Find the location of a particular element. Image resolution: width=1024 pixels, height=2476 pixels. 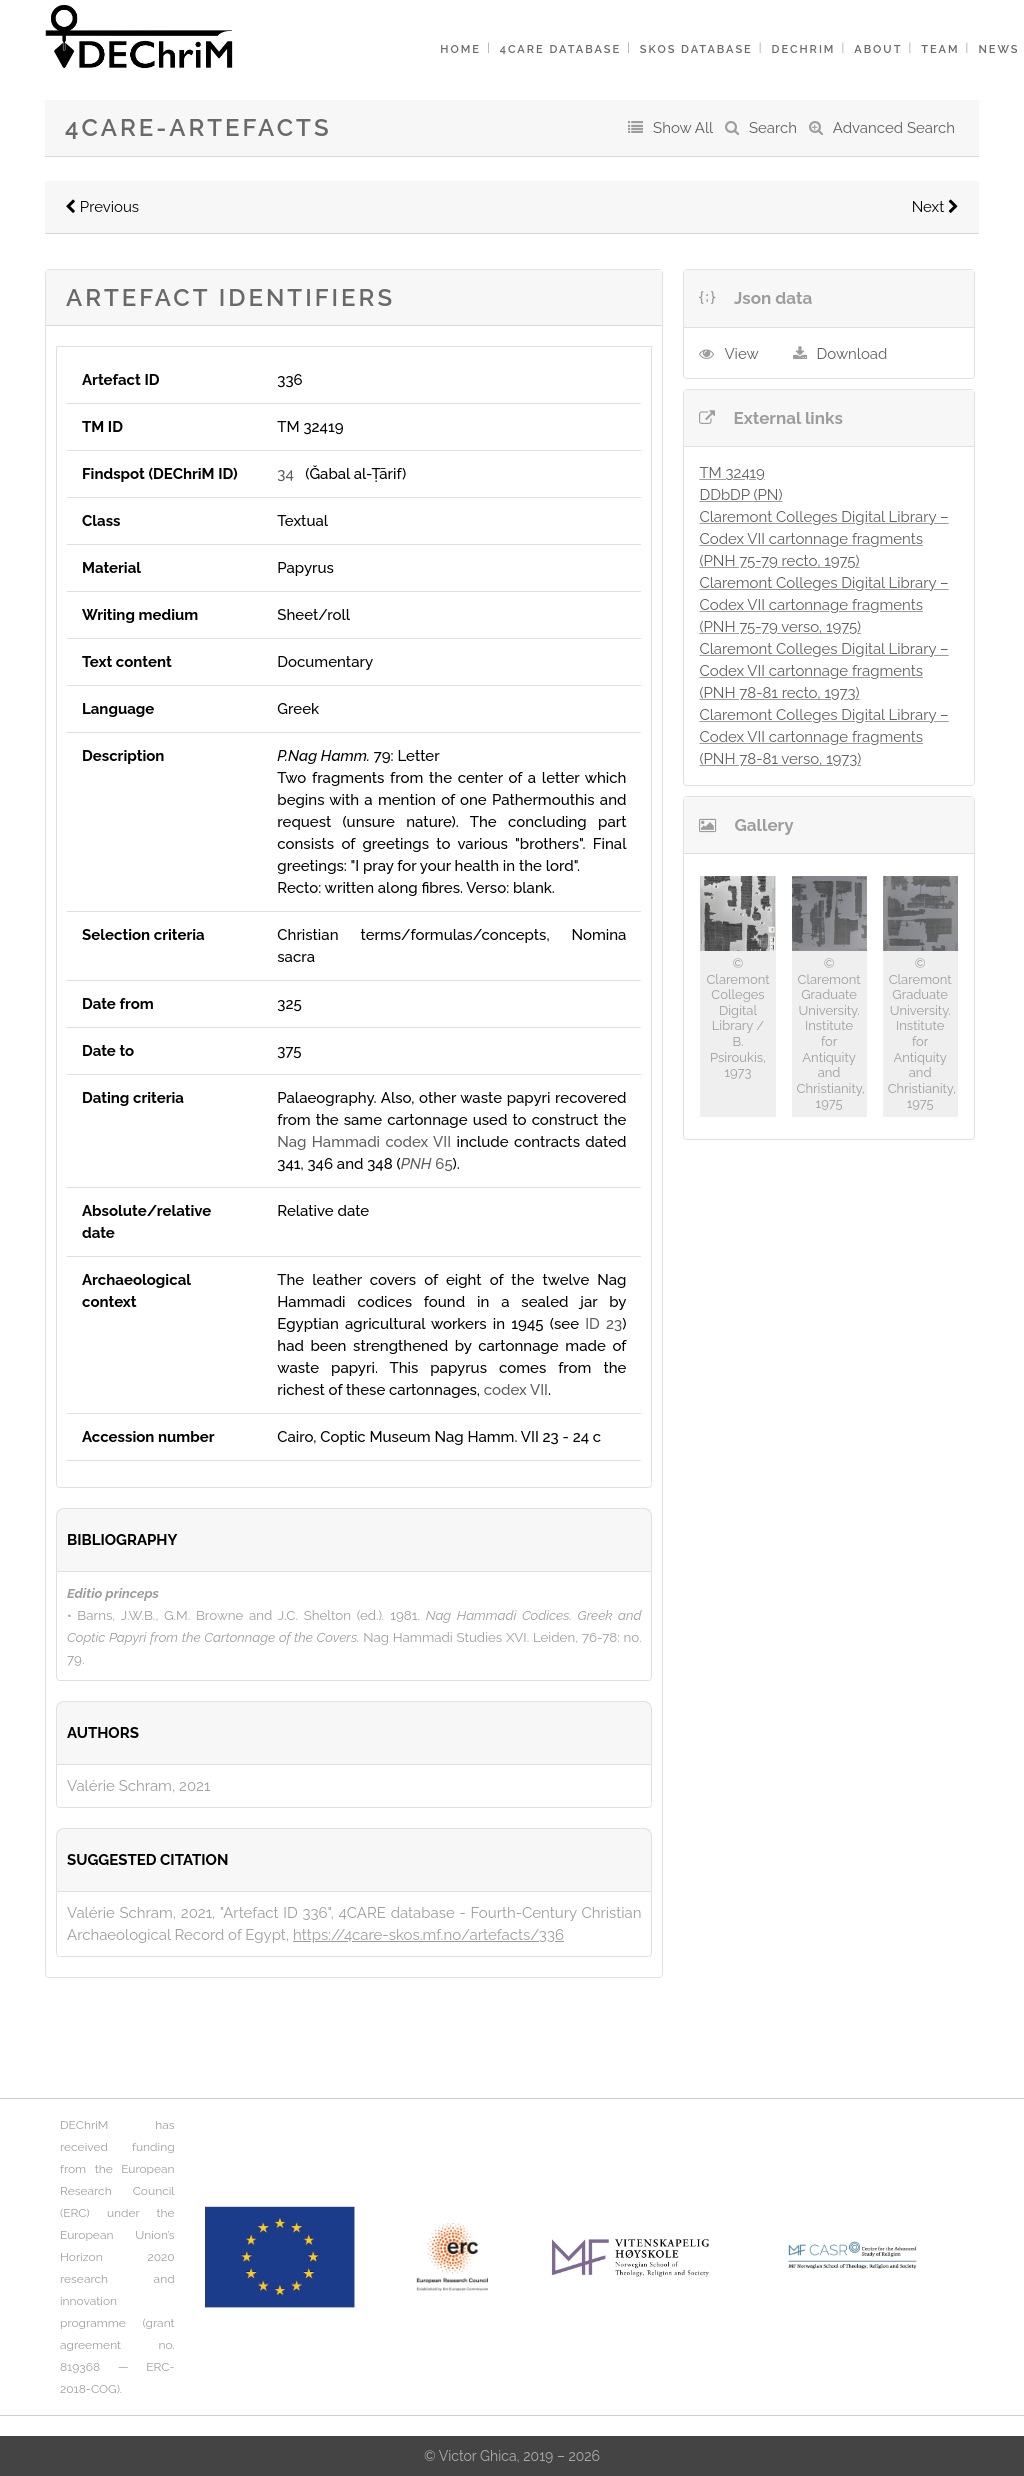

ID 23 is located at coordinates (603, 1324).